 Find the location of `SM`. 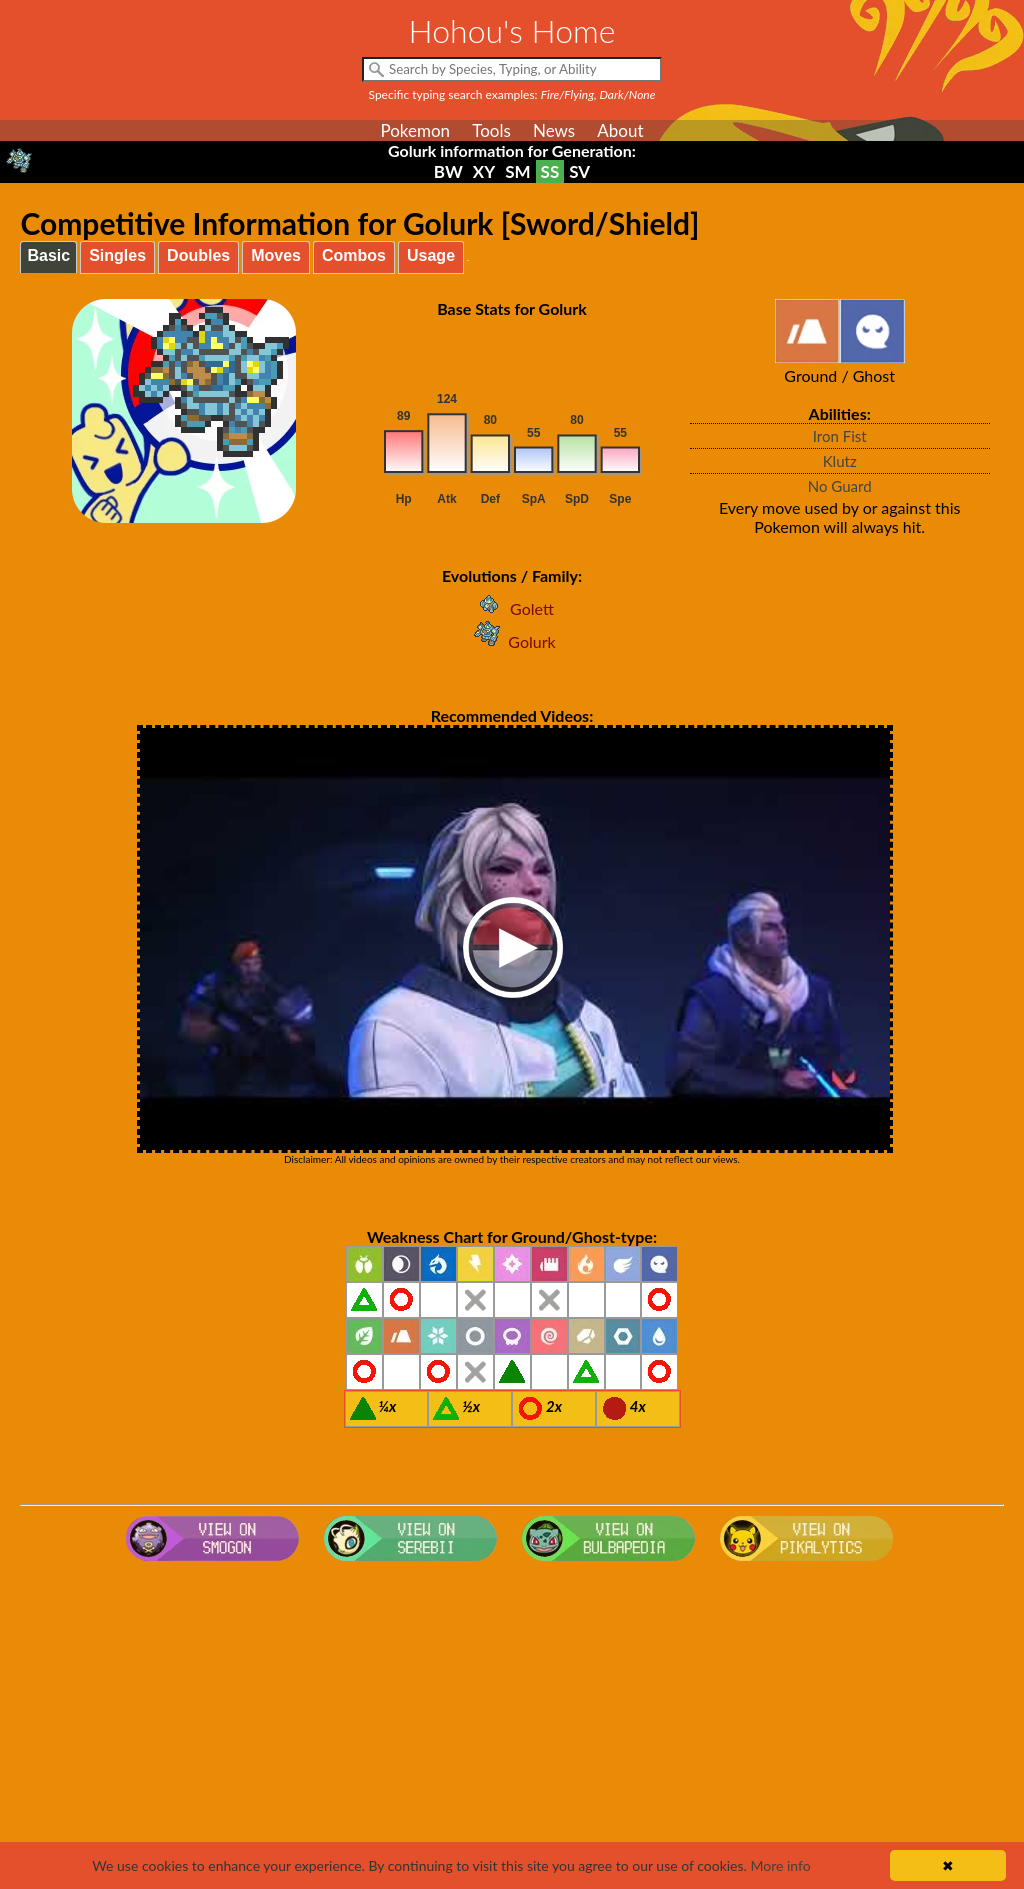

SM is located at coordinates (517, 171).